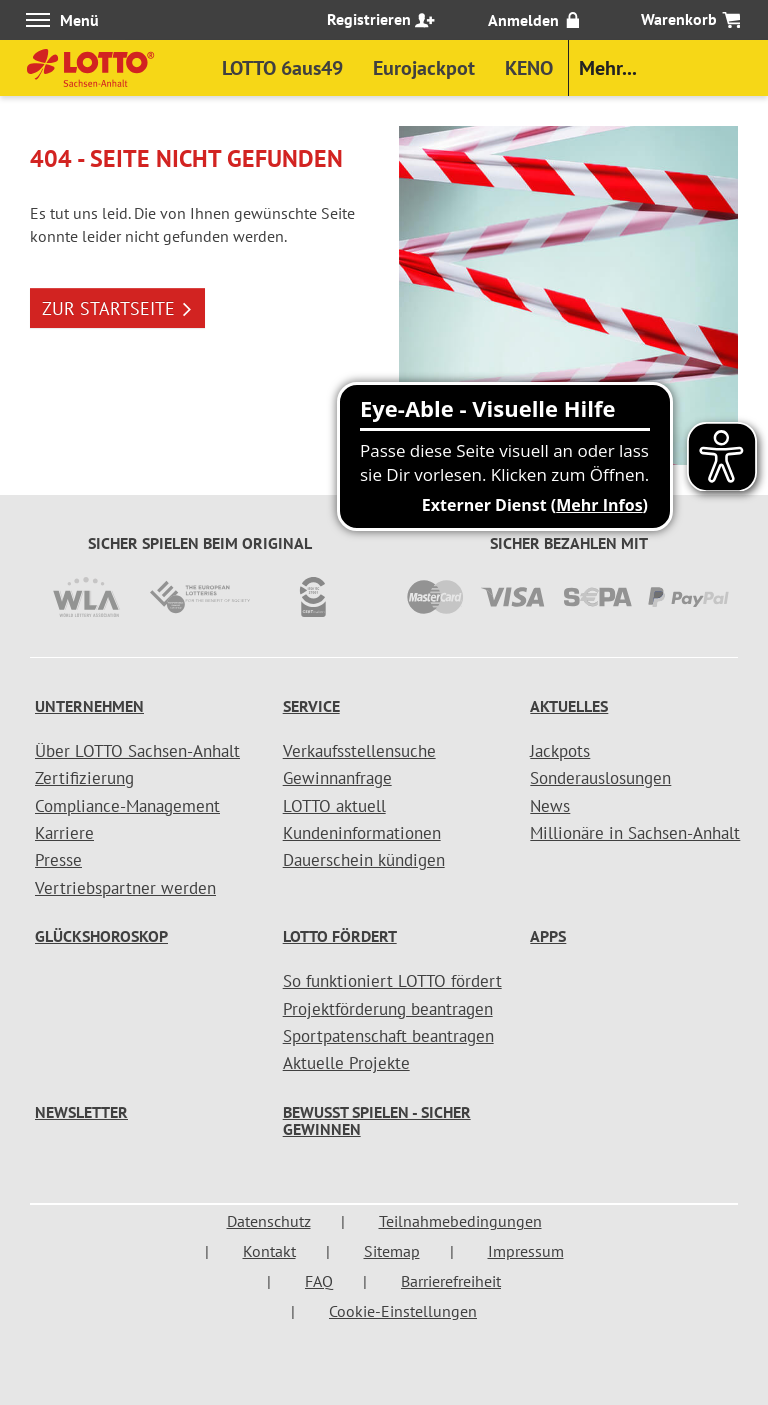  I want to click on Teilnahmebedingungen, so click(460, 1221).